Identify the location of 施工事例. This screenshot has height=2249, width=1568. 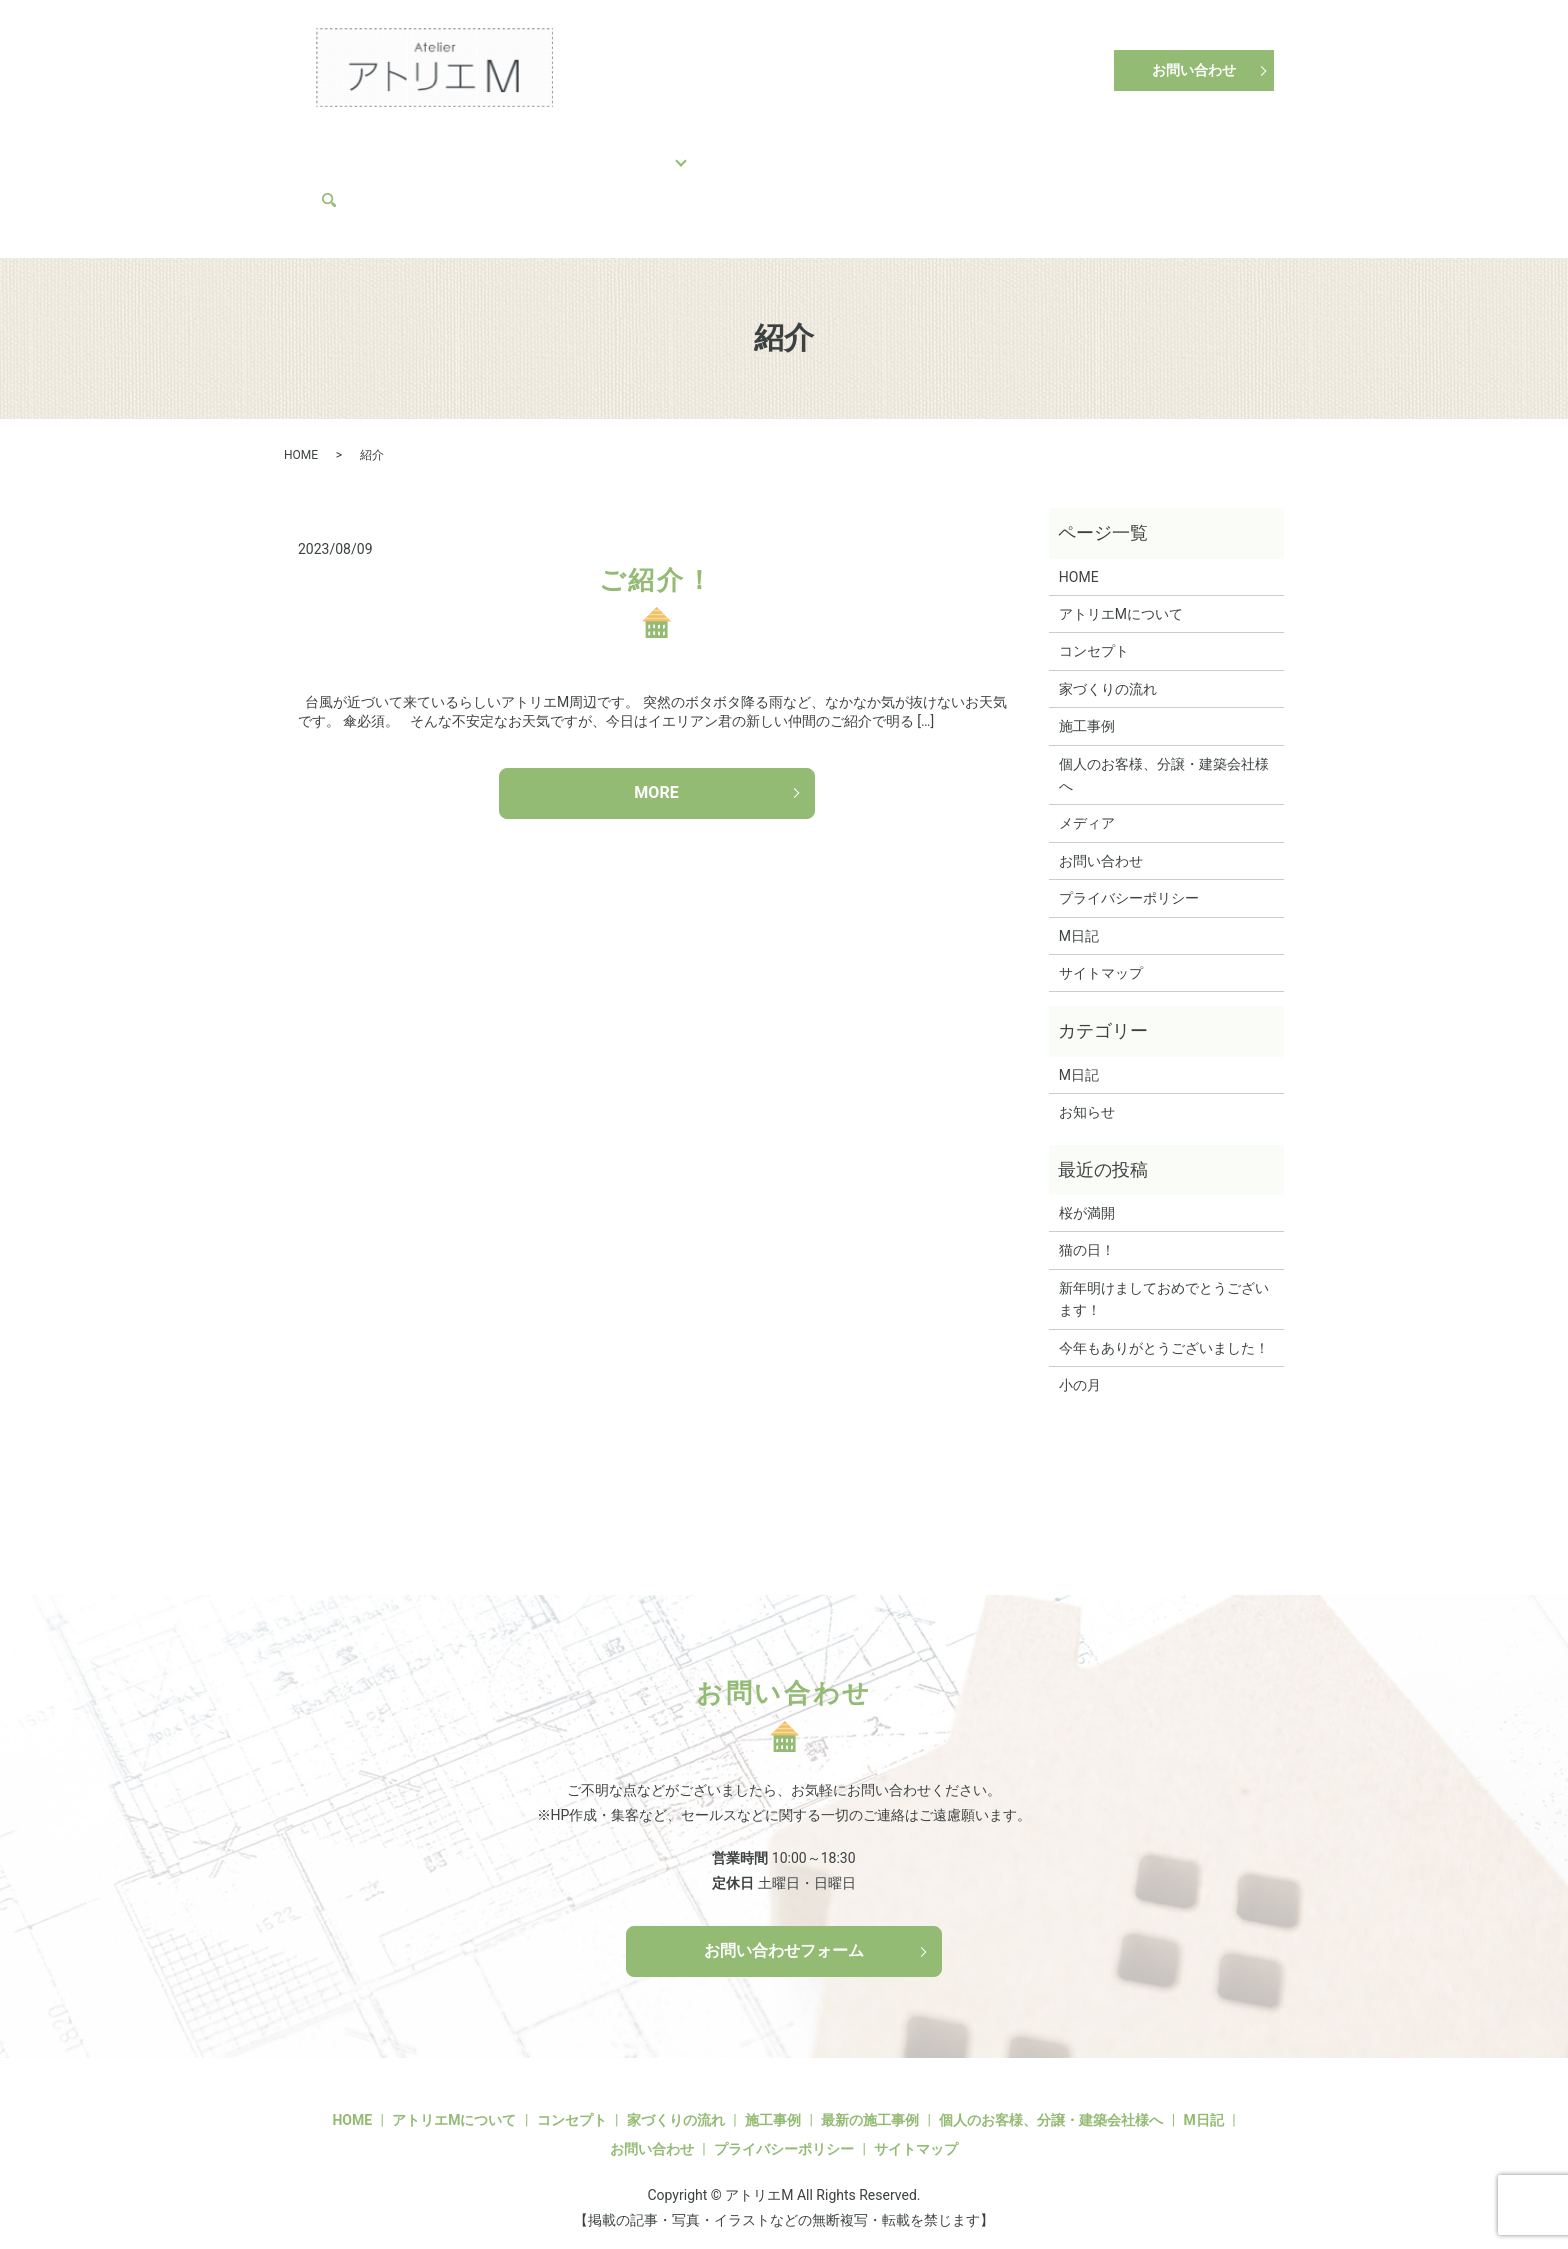
(655, 150).